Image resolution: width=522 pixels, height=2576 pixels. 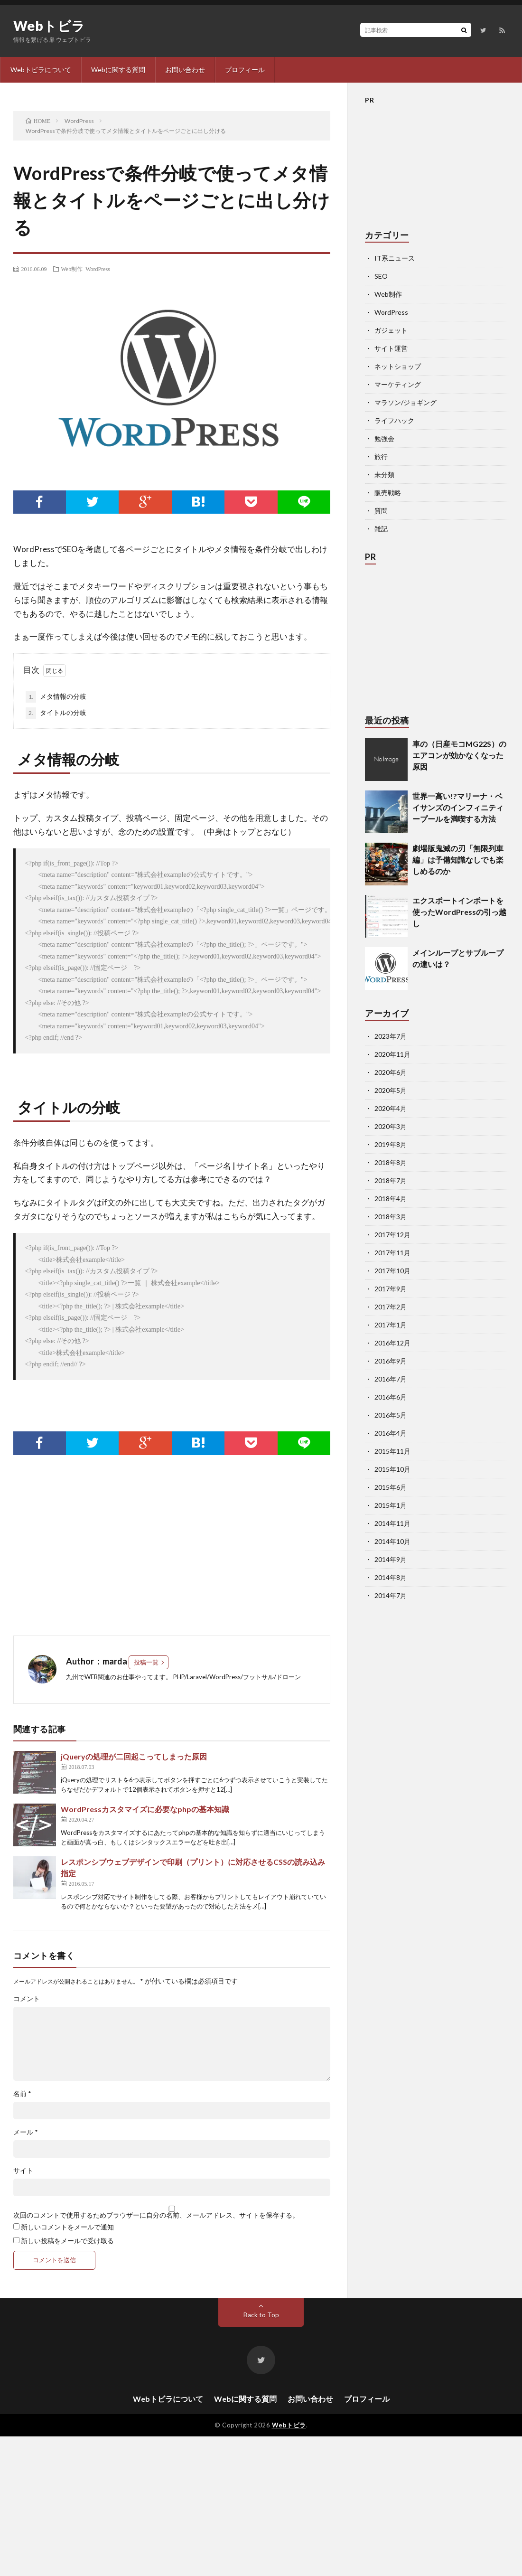 What do you see at coordinates (67, 2227) in the screenshot?
I see `新しいコメントをメールで通知` at bounding box center [67, 2227].